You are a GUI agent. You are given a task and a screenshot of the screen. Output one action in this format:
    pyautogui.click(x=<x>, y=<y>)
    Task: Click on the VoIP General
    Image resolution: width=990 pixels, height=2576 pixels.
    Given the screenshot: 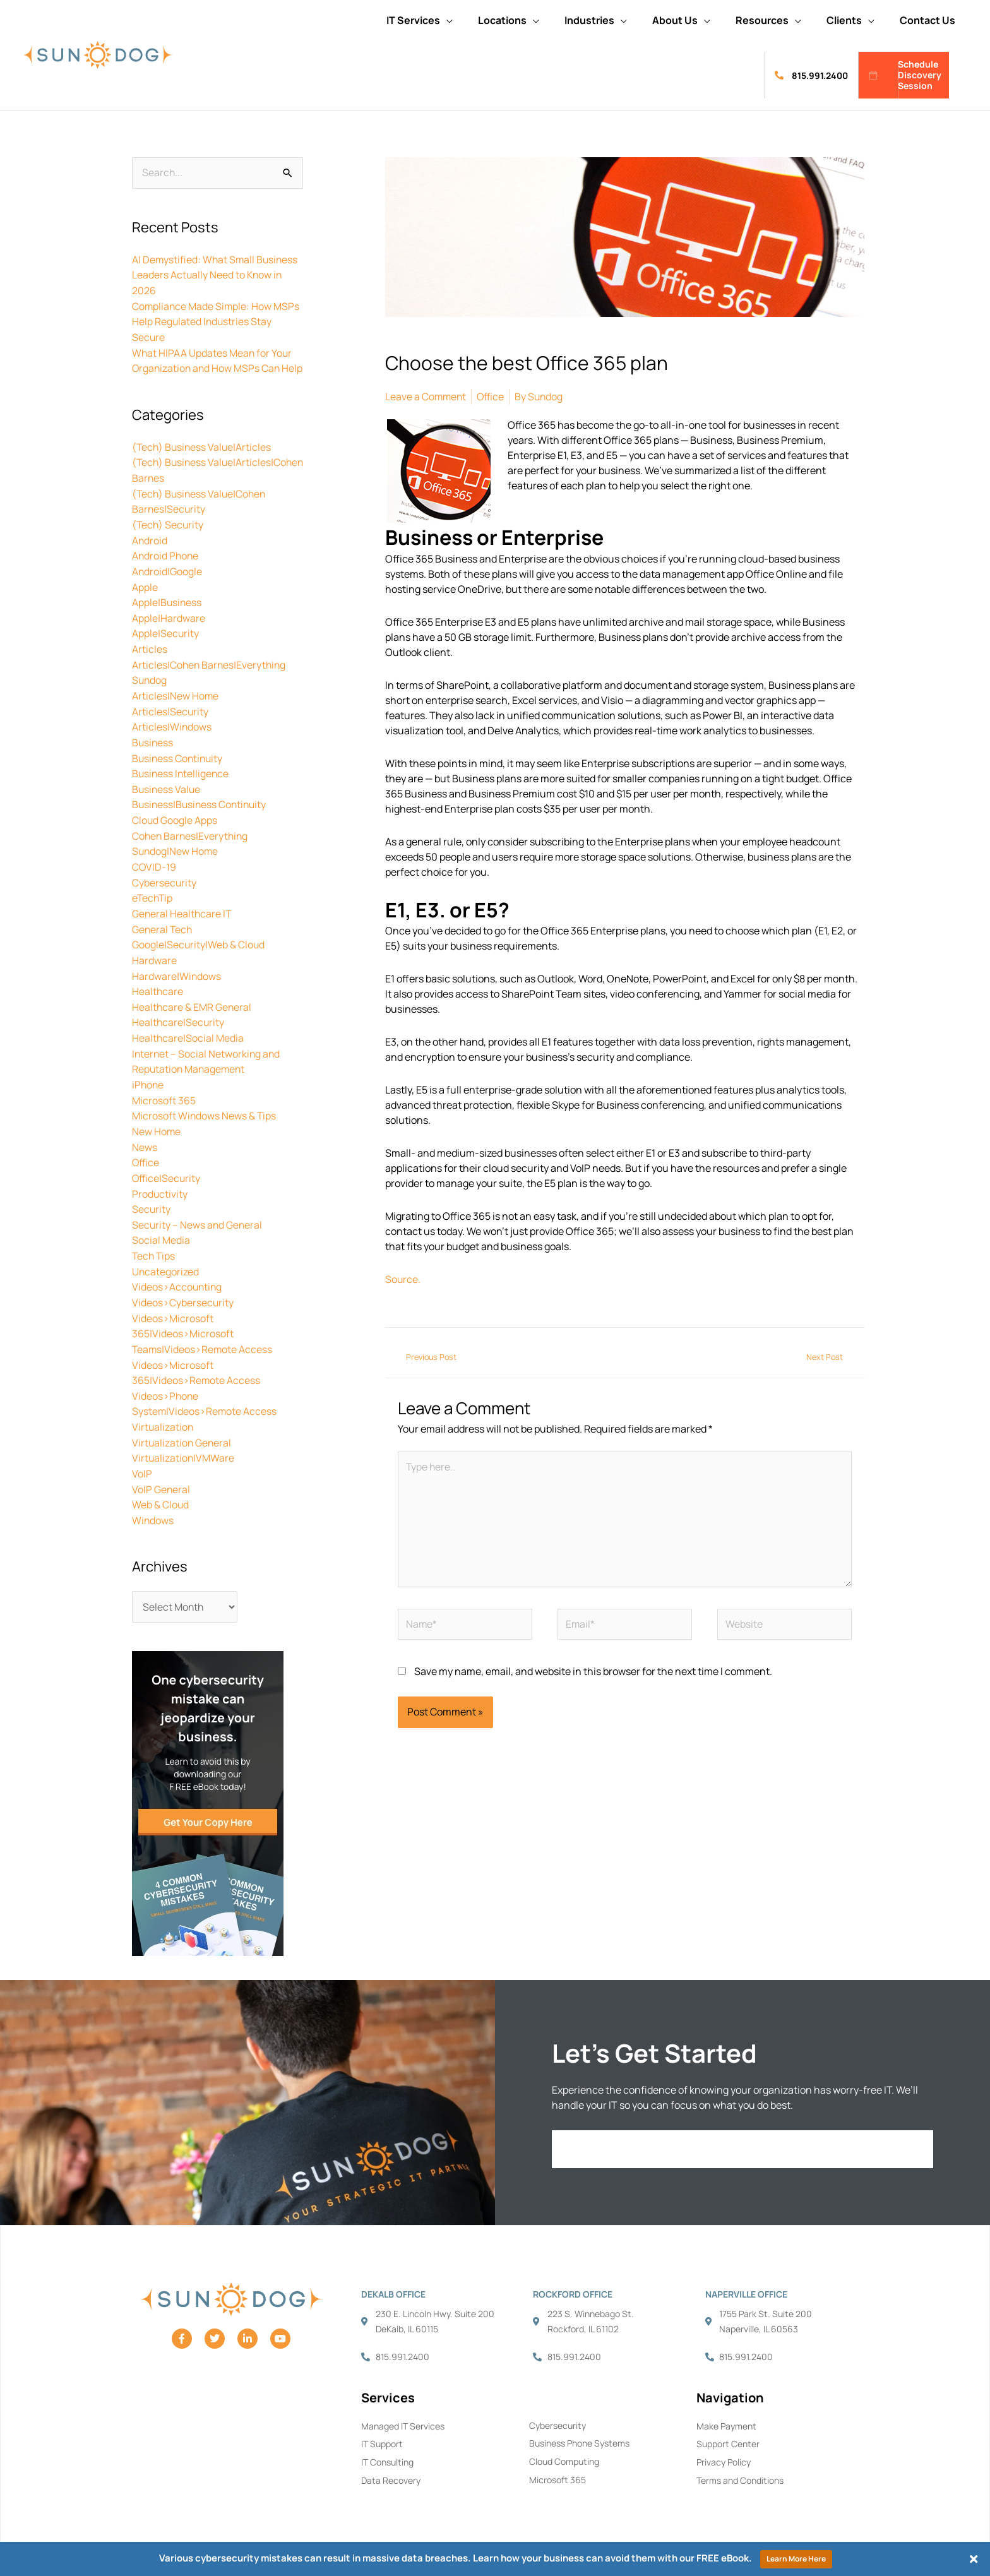 What is the action you would take?
    pyautogui.click(x=161, y=1474)
    